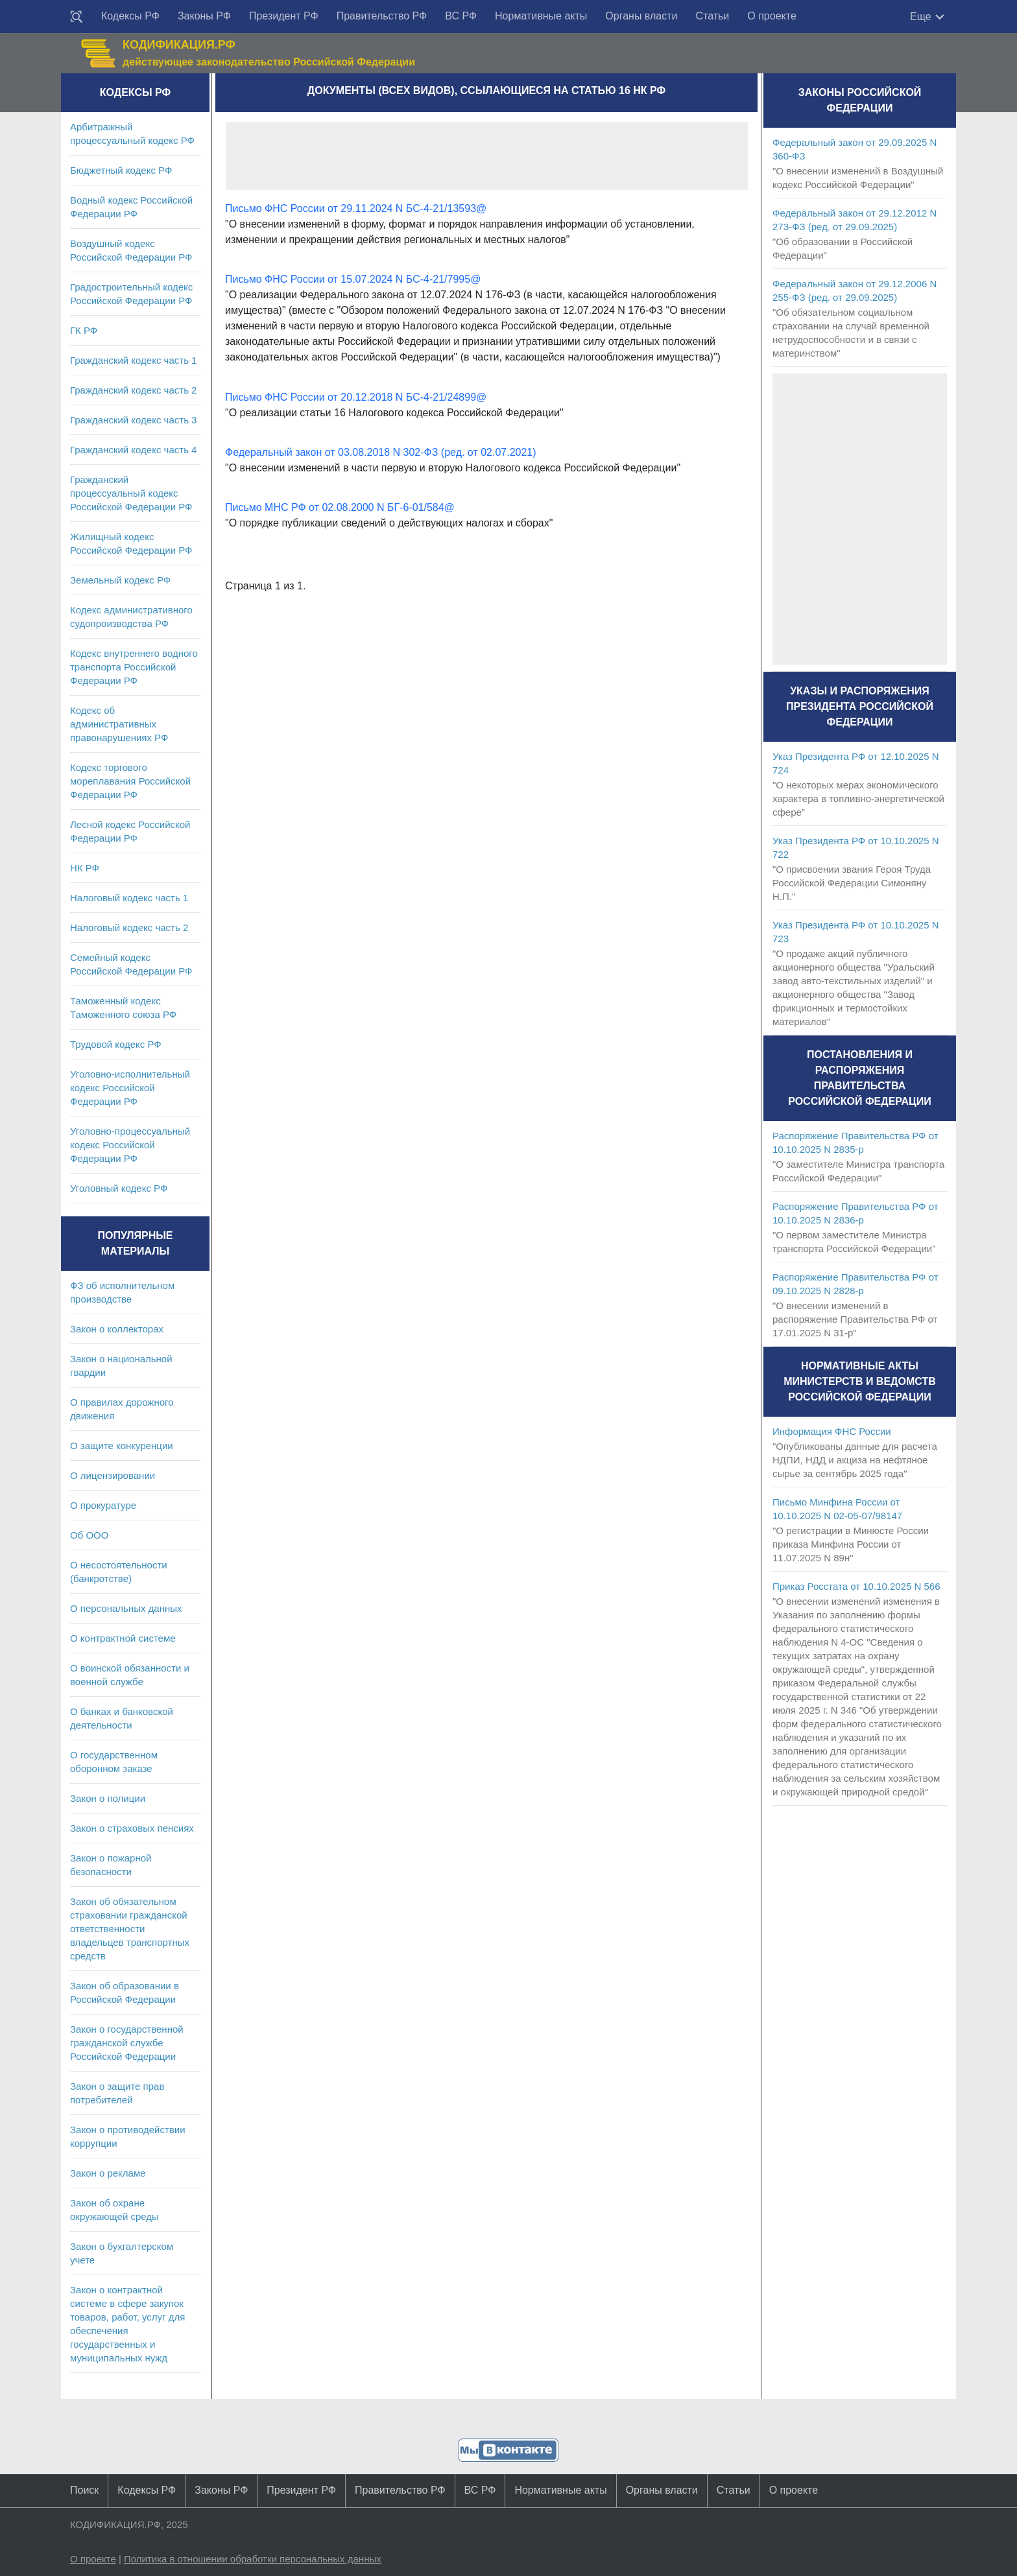 The height and width of the screenshot is (2576, 1017). I want to click on Кодекс об административных правонарушениях РФ, so click(119, 724).